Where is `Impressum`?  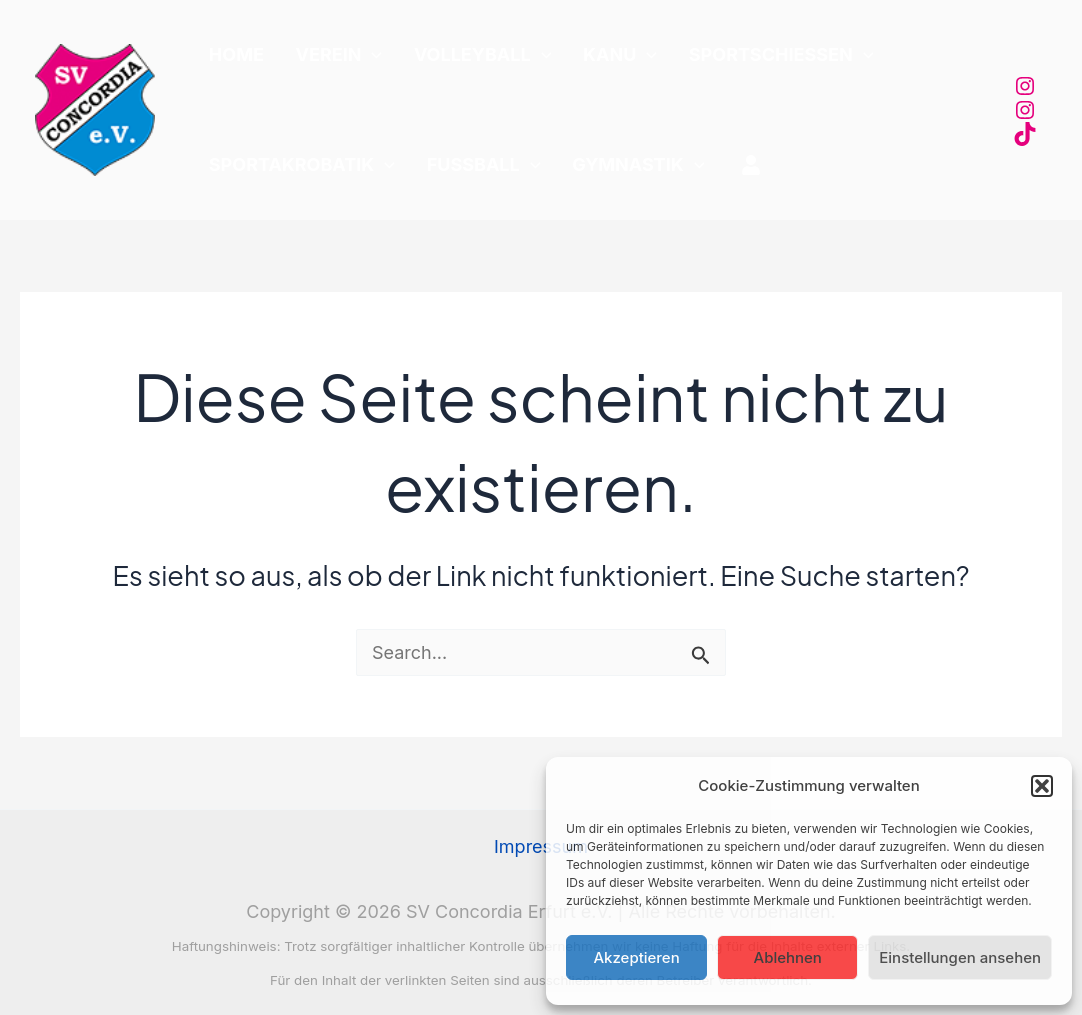
Impressum is located at coordinates (541, 846).